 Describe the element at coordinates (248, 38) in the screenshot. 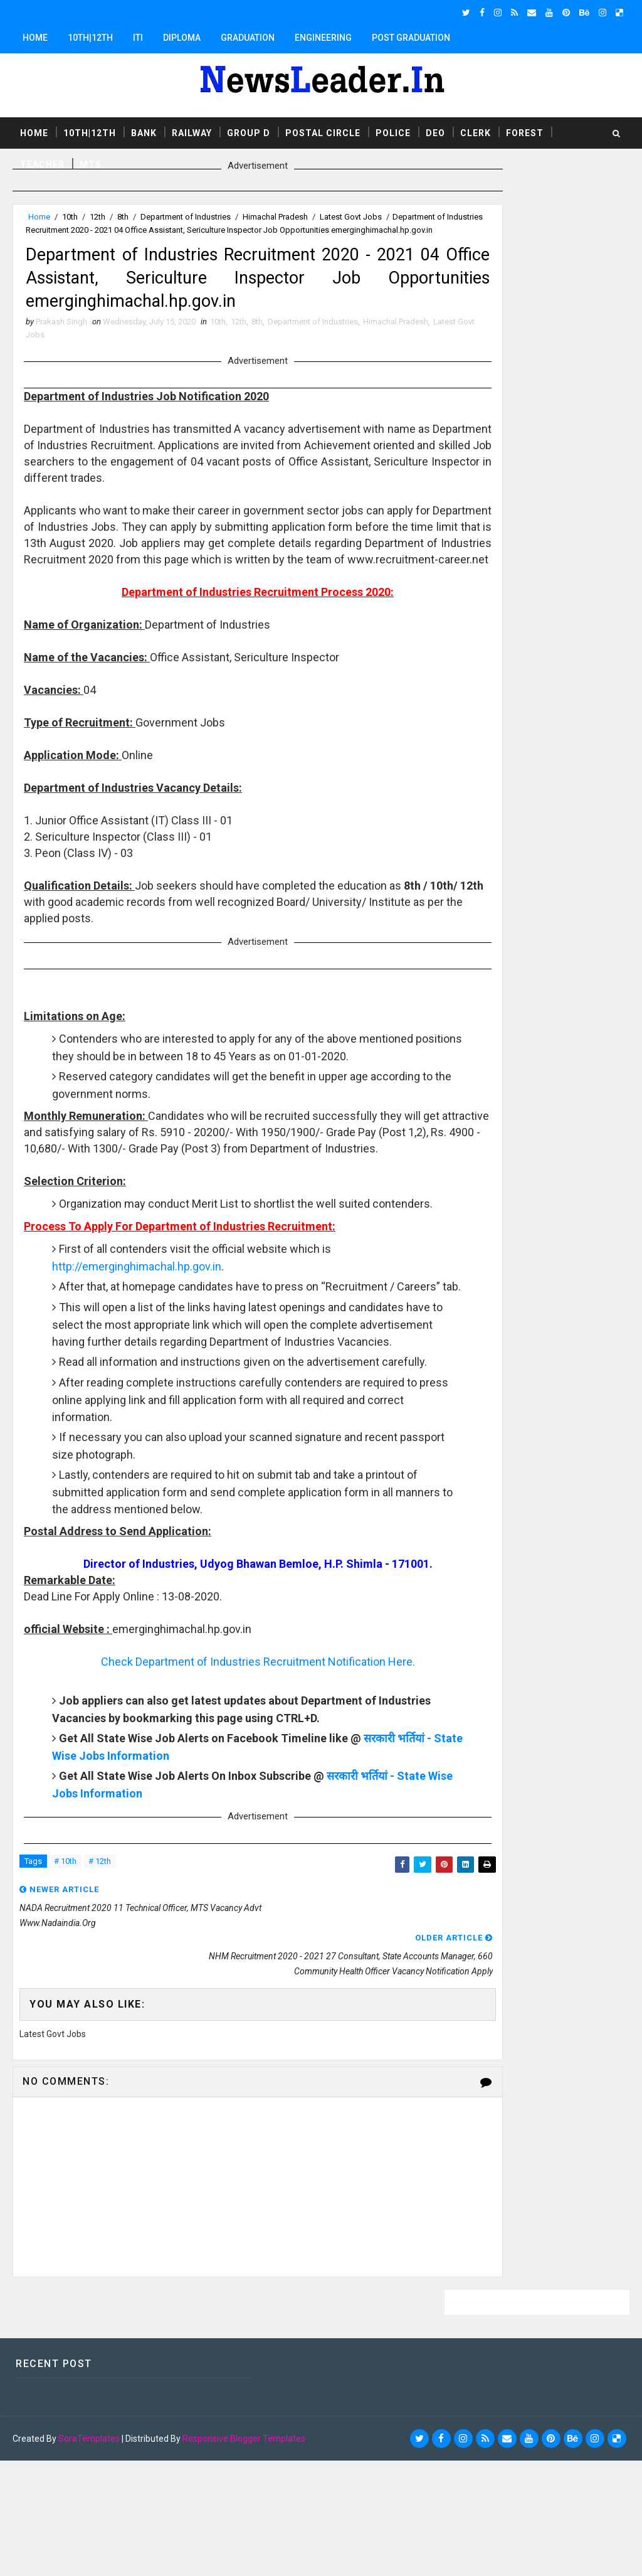

I see `Graduation` at that location.